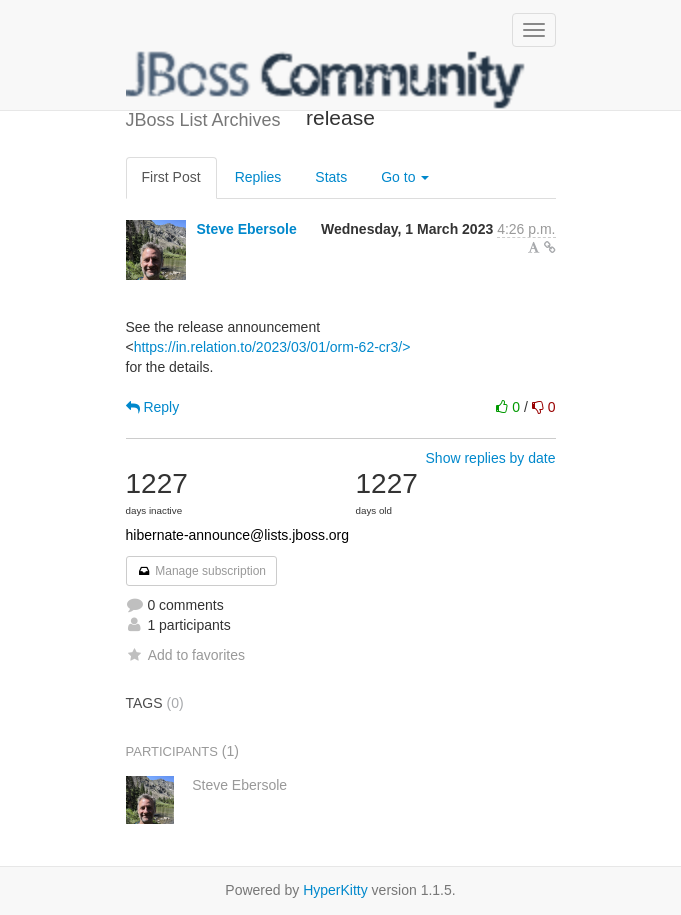 The image size is (681, 915). I want to click on First Post, so click(171, 177).